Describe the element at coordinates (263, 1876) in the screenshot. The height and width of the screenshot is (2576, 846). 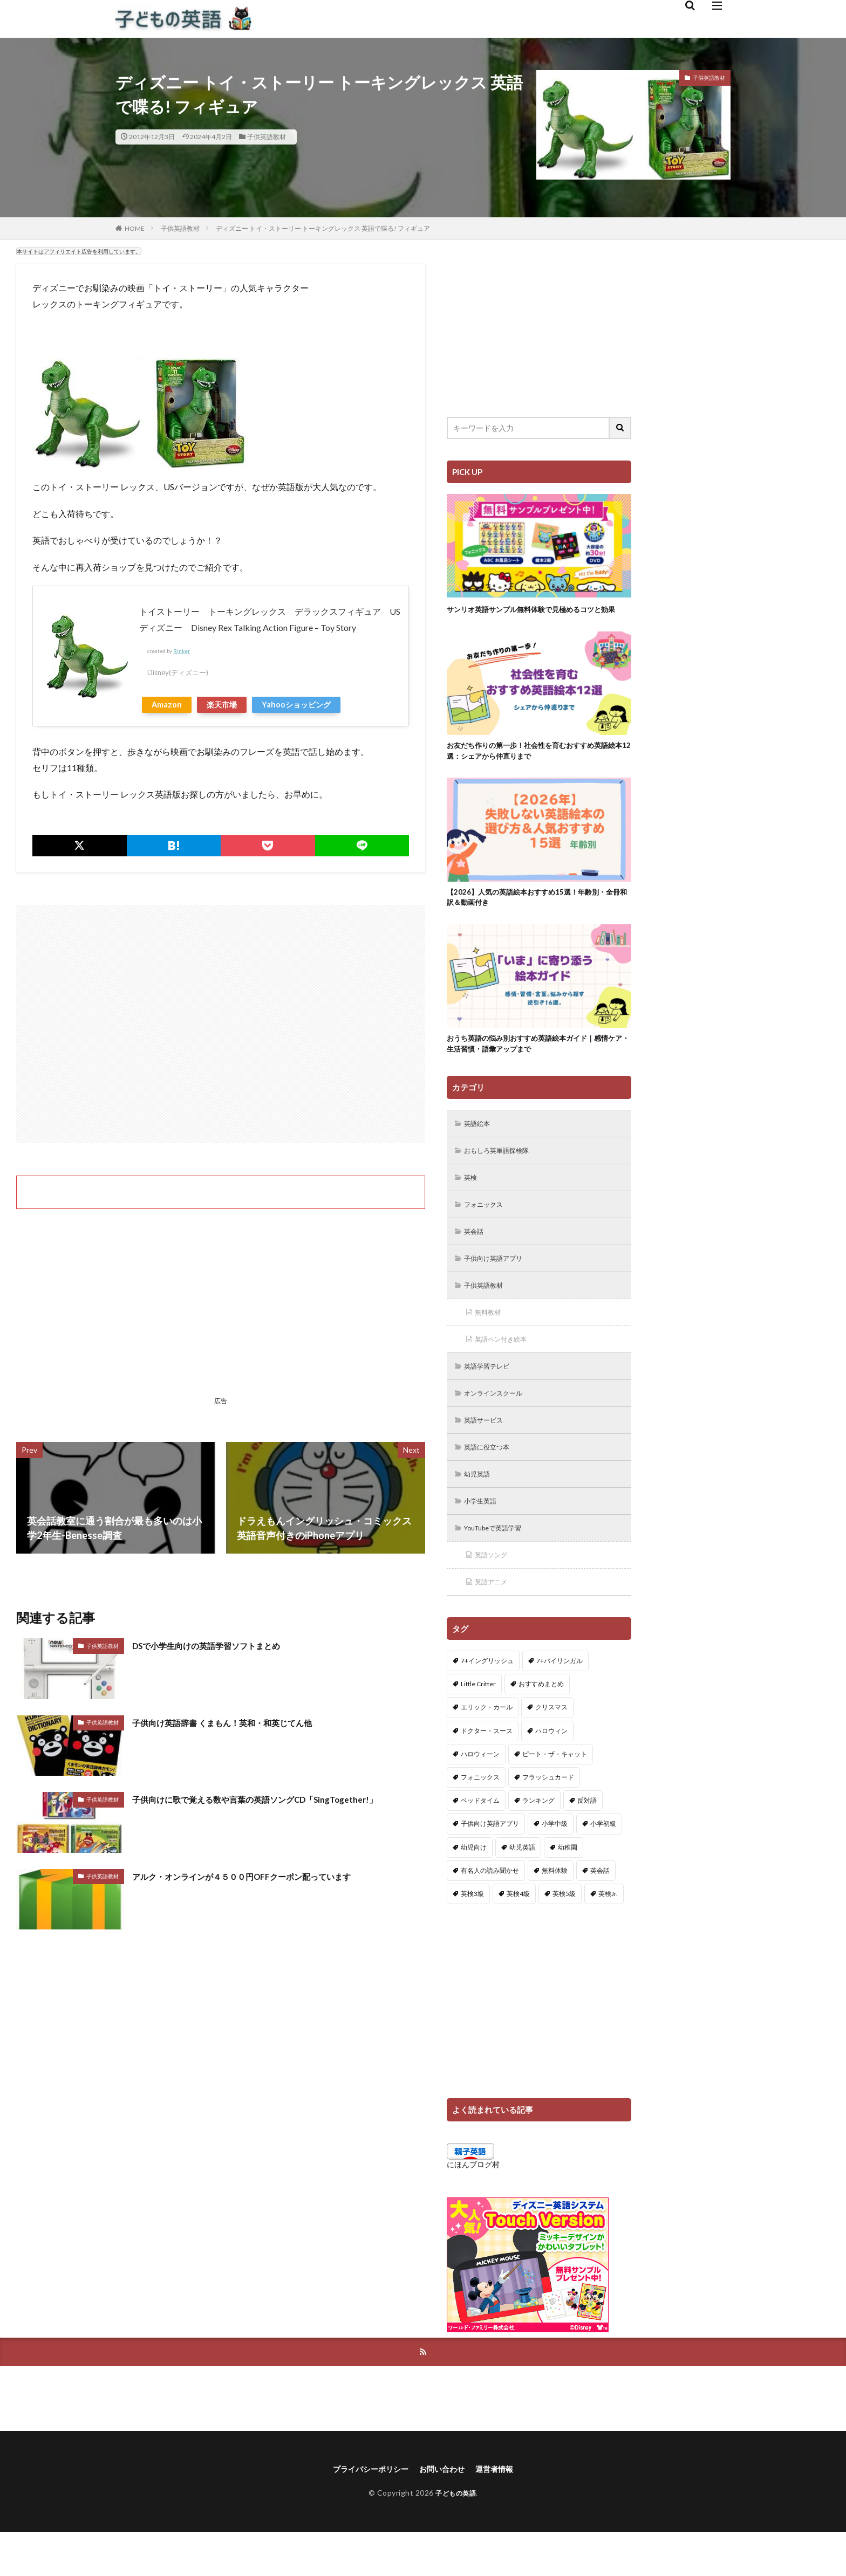
I see `アルク・オンラインが４５００円OFFクーポン配っています` at that location.